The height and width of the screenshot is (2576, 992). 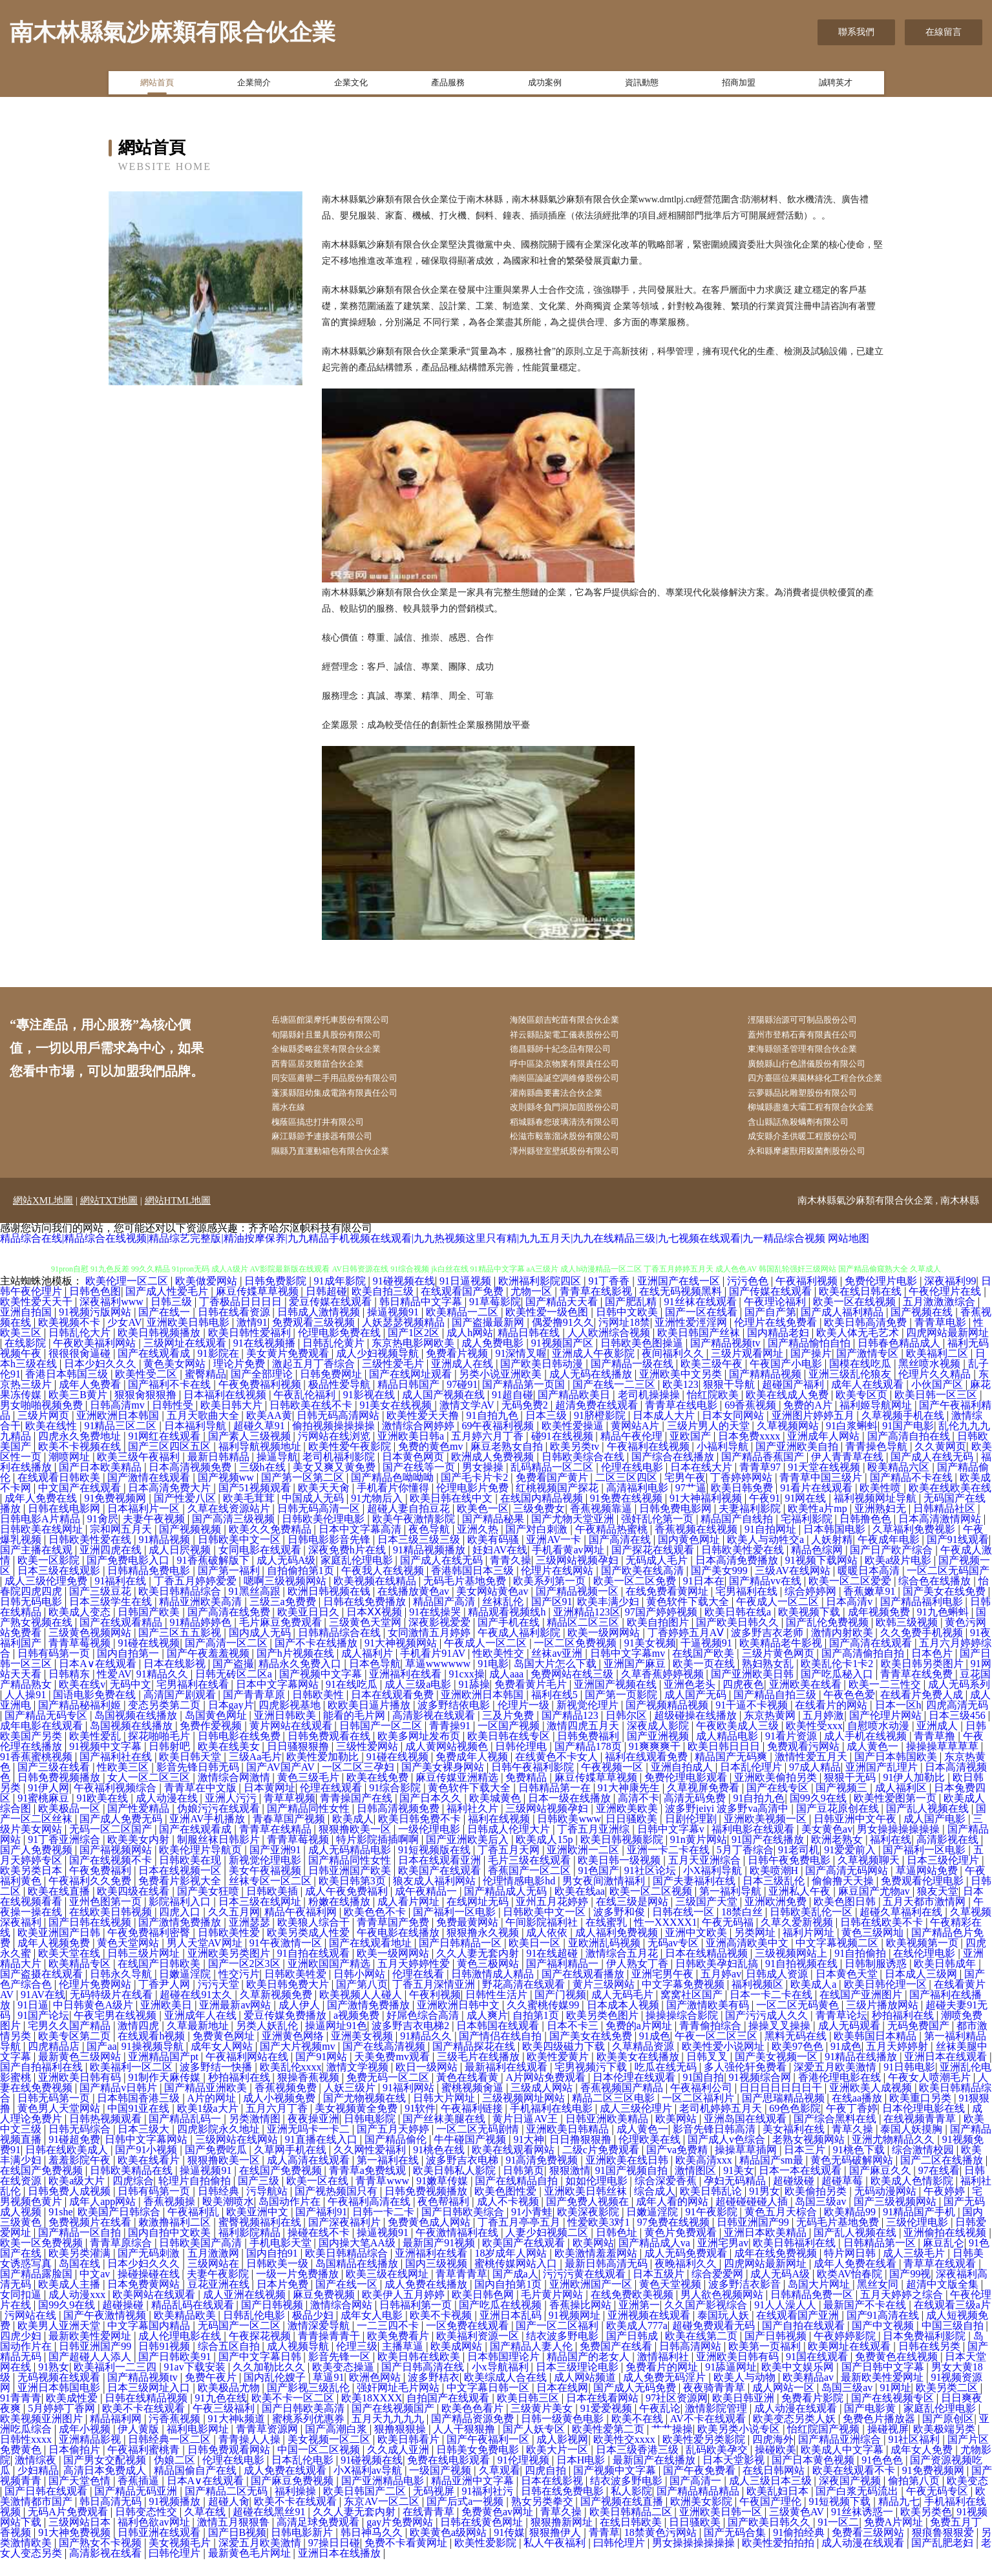 I want to click on 深夜免费h片在线, so click(x=348, y=1567).